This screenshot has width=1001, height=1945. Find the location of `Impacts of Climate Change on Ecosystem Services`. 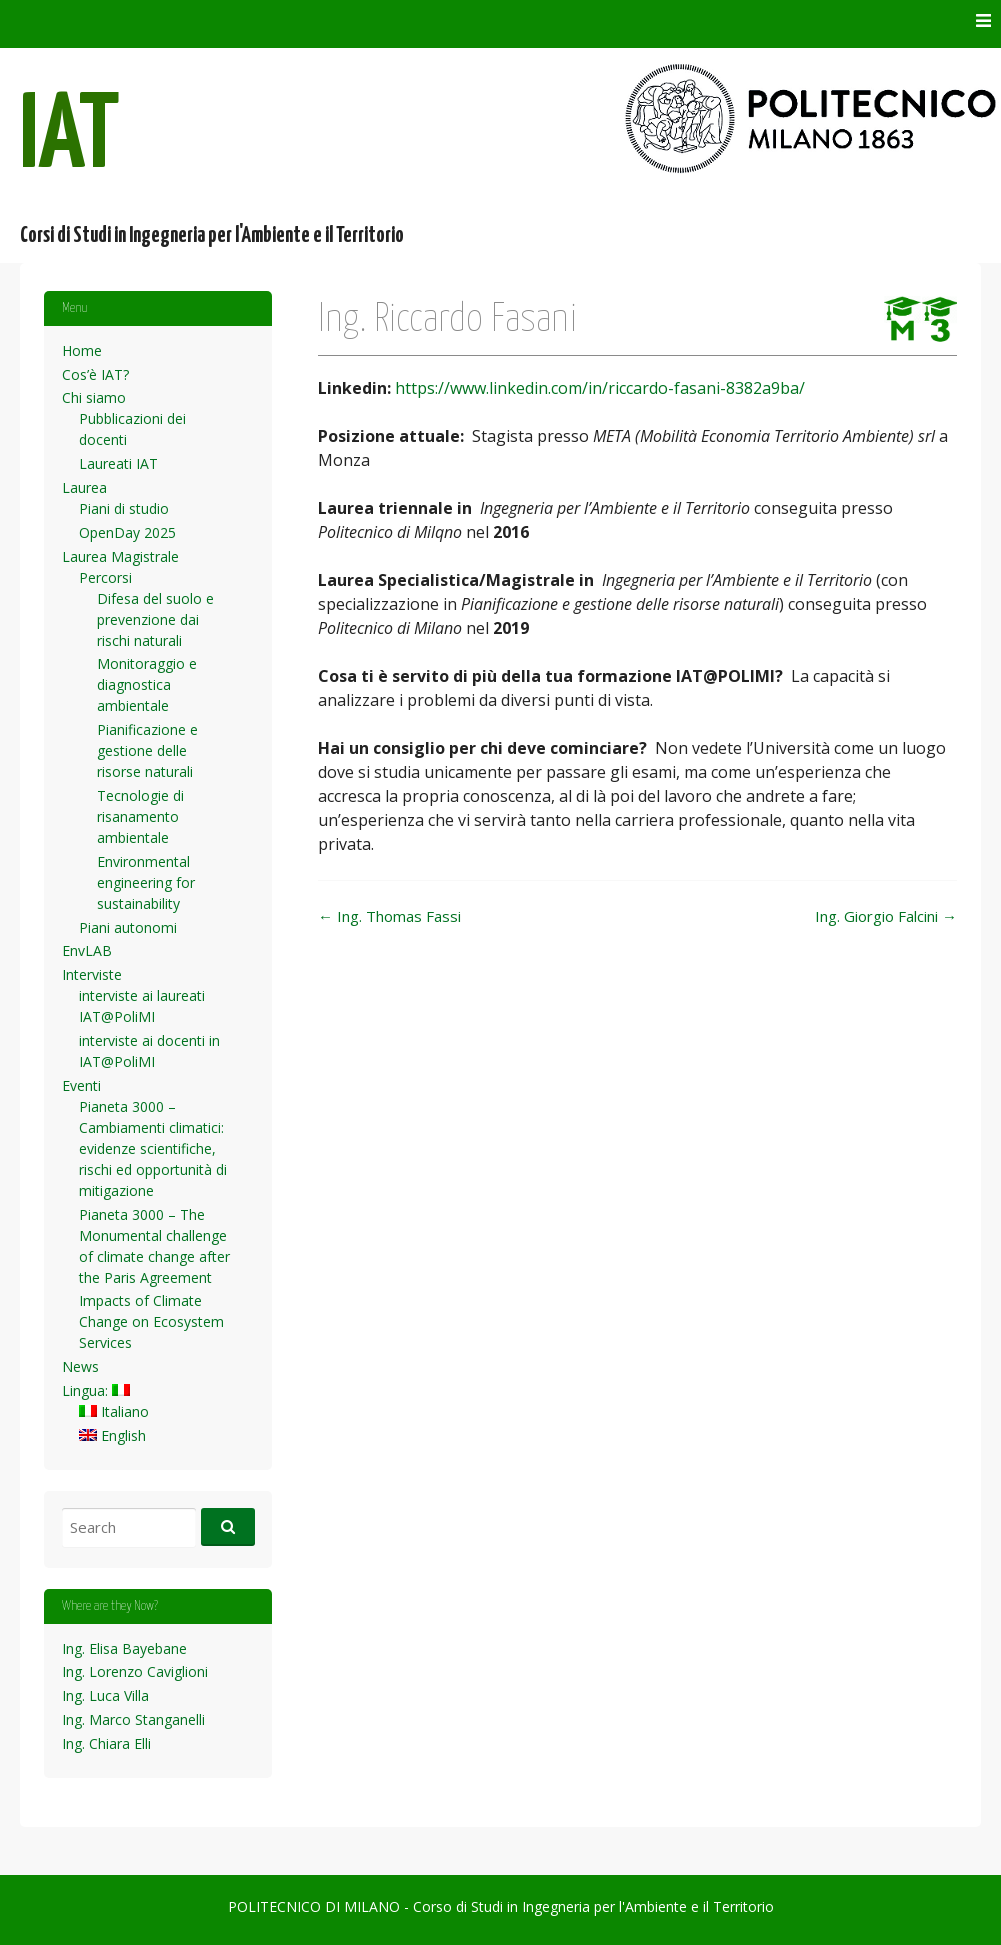

Impacts of Climate Change on Ecosystem Services is located at coordinates (151, 1321).